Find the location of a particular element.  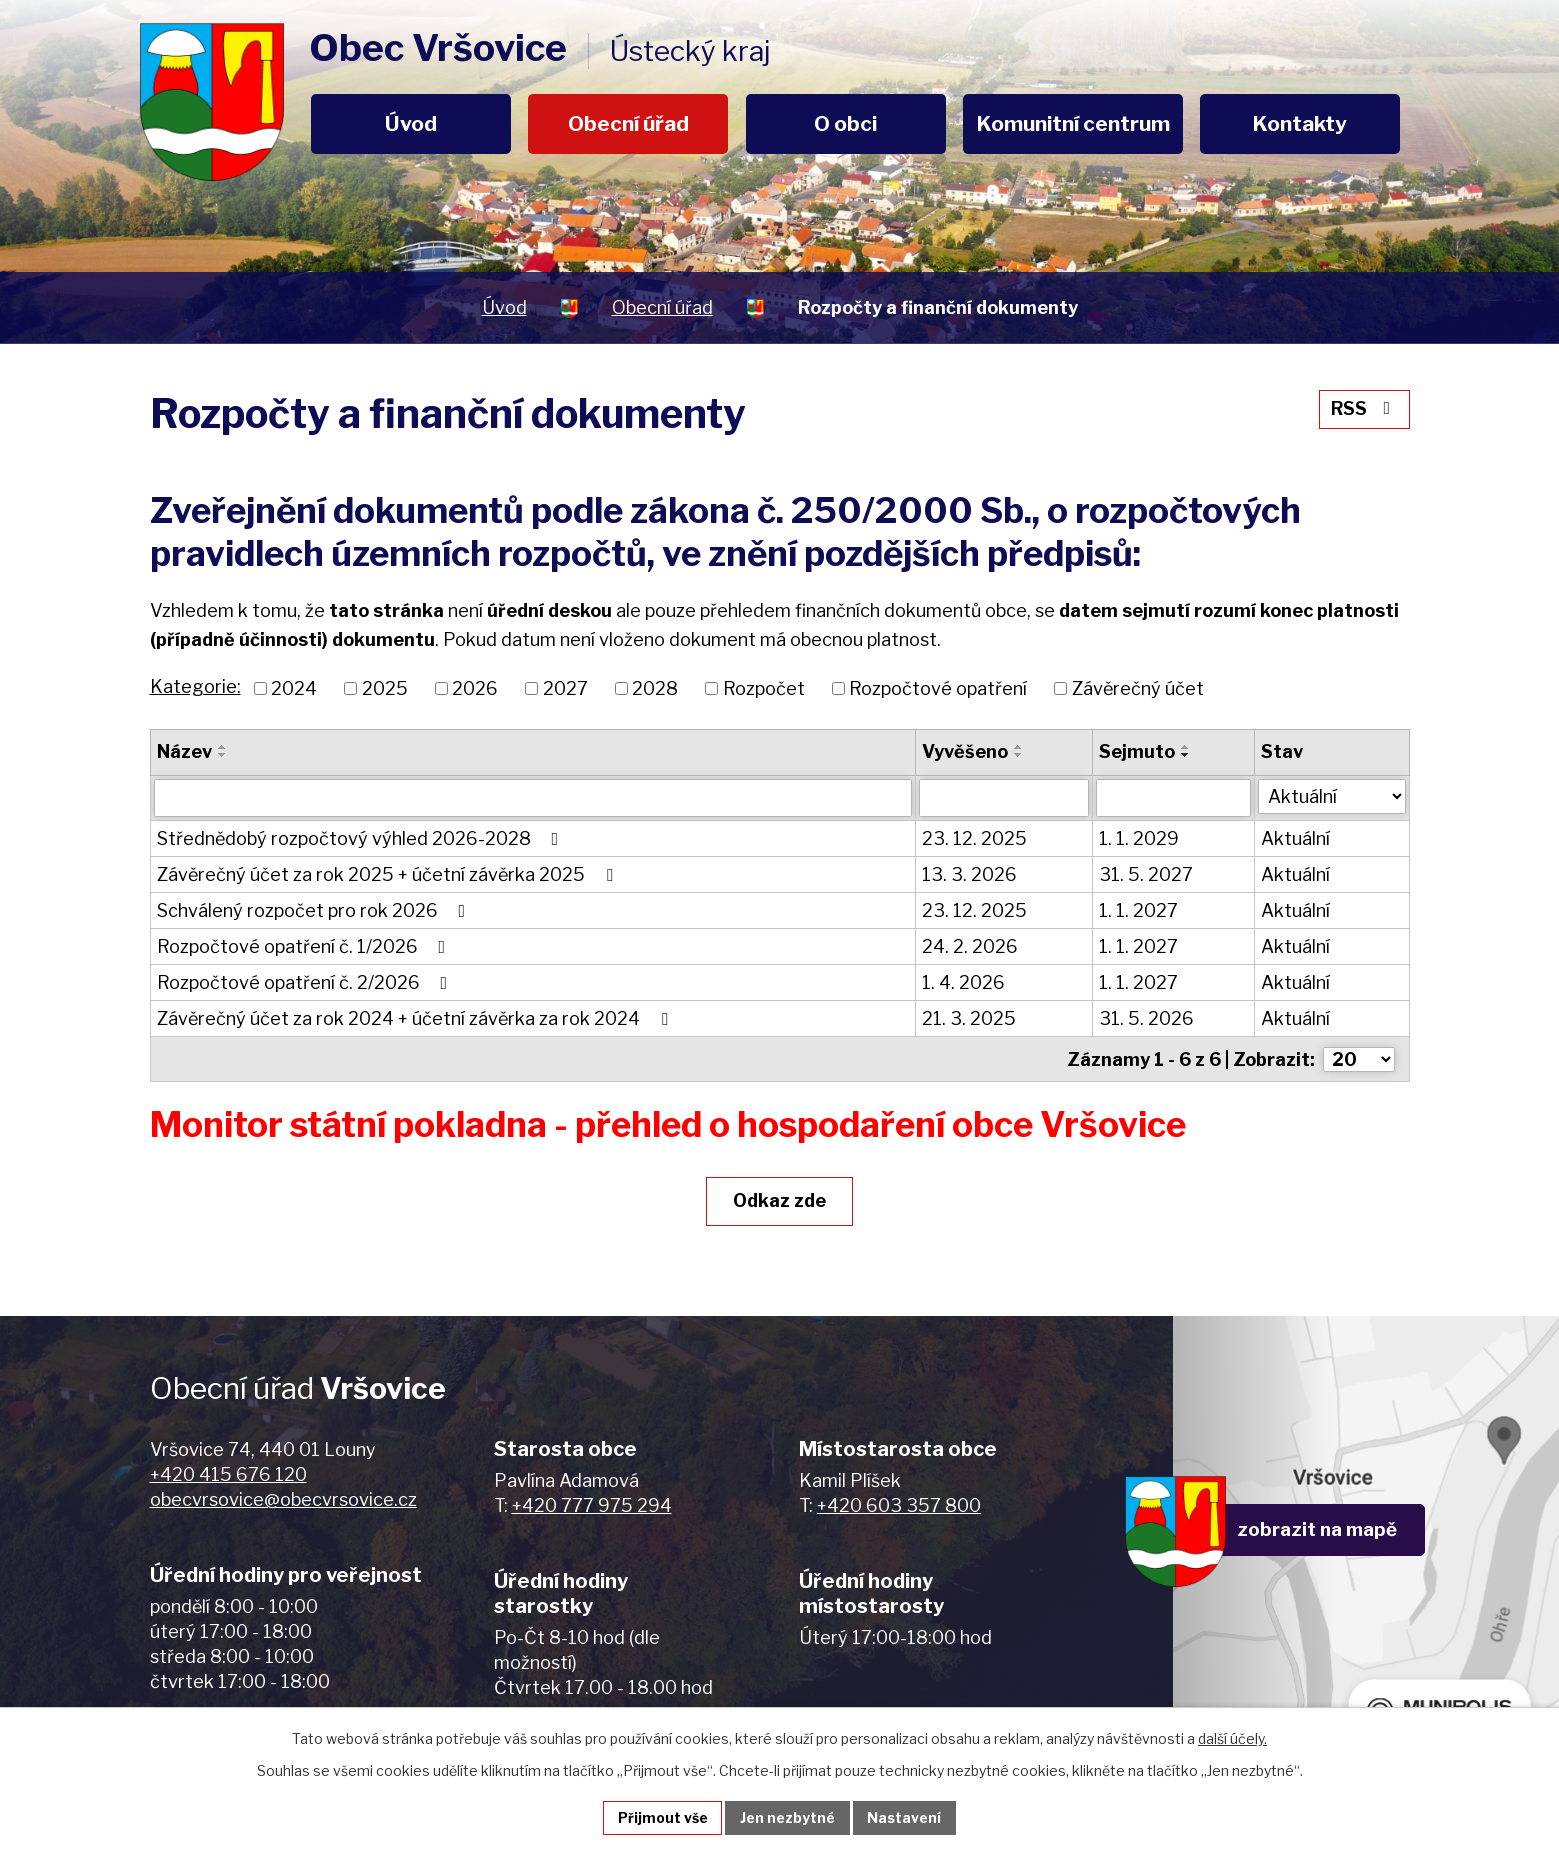

13. 3. 2026 is located at coordinates (969, 874).